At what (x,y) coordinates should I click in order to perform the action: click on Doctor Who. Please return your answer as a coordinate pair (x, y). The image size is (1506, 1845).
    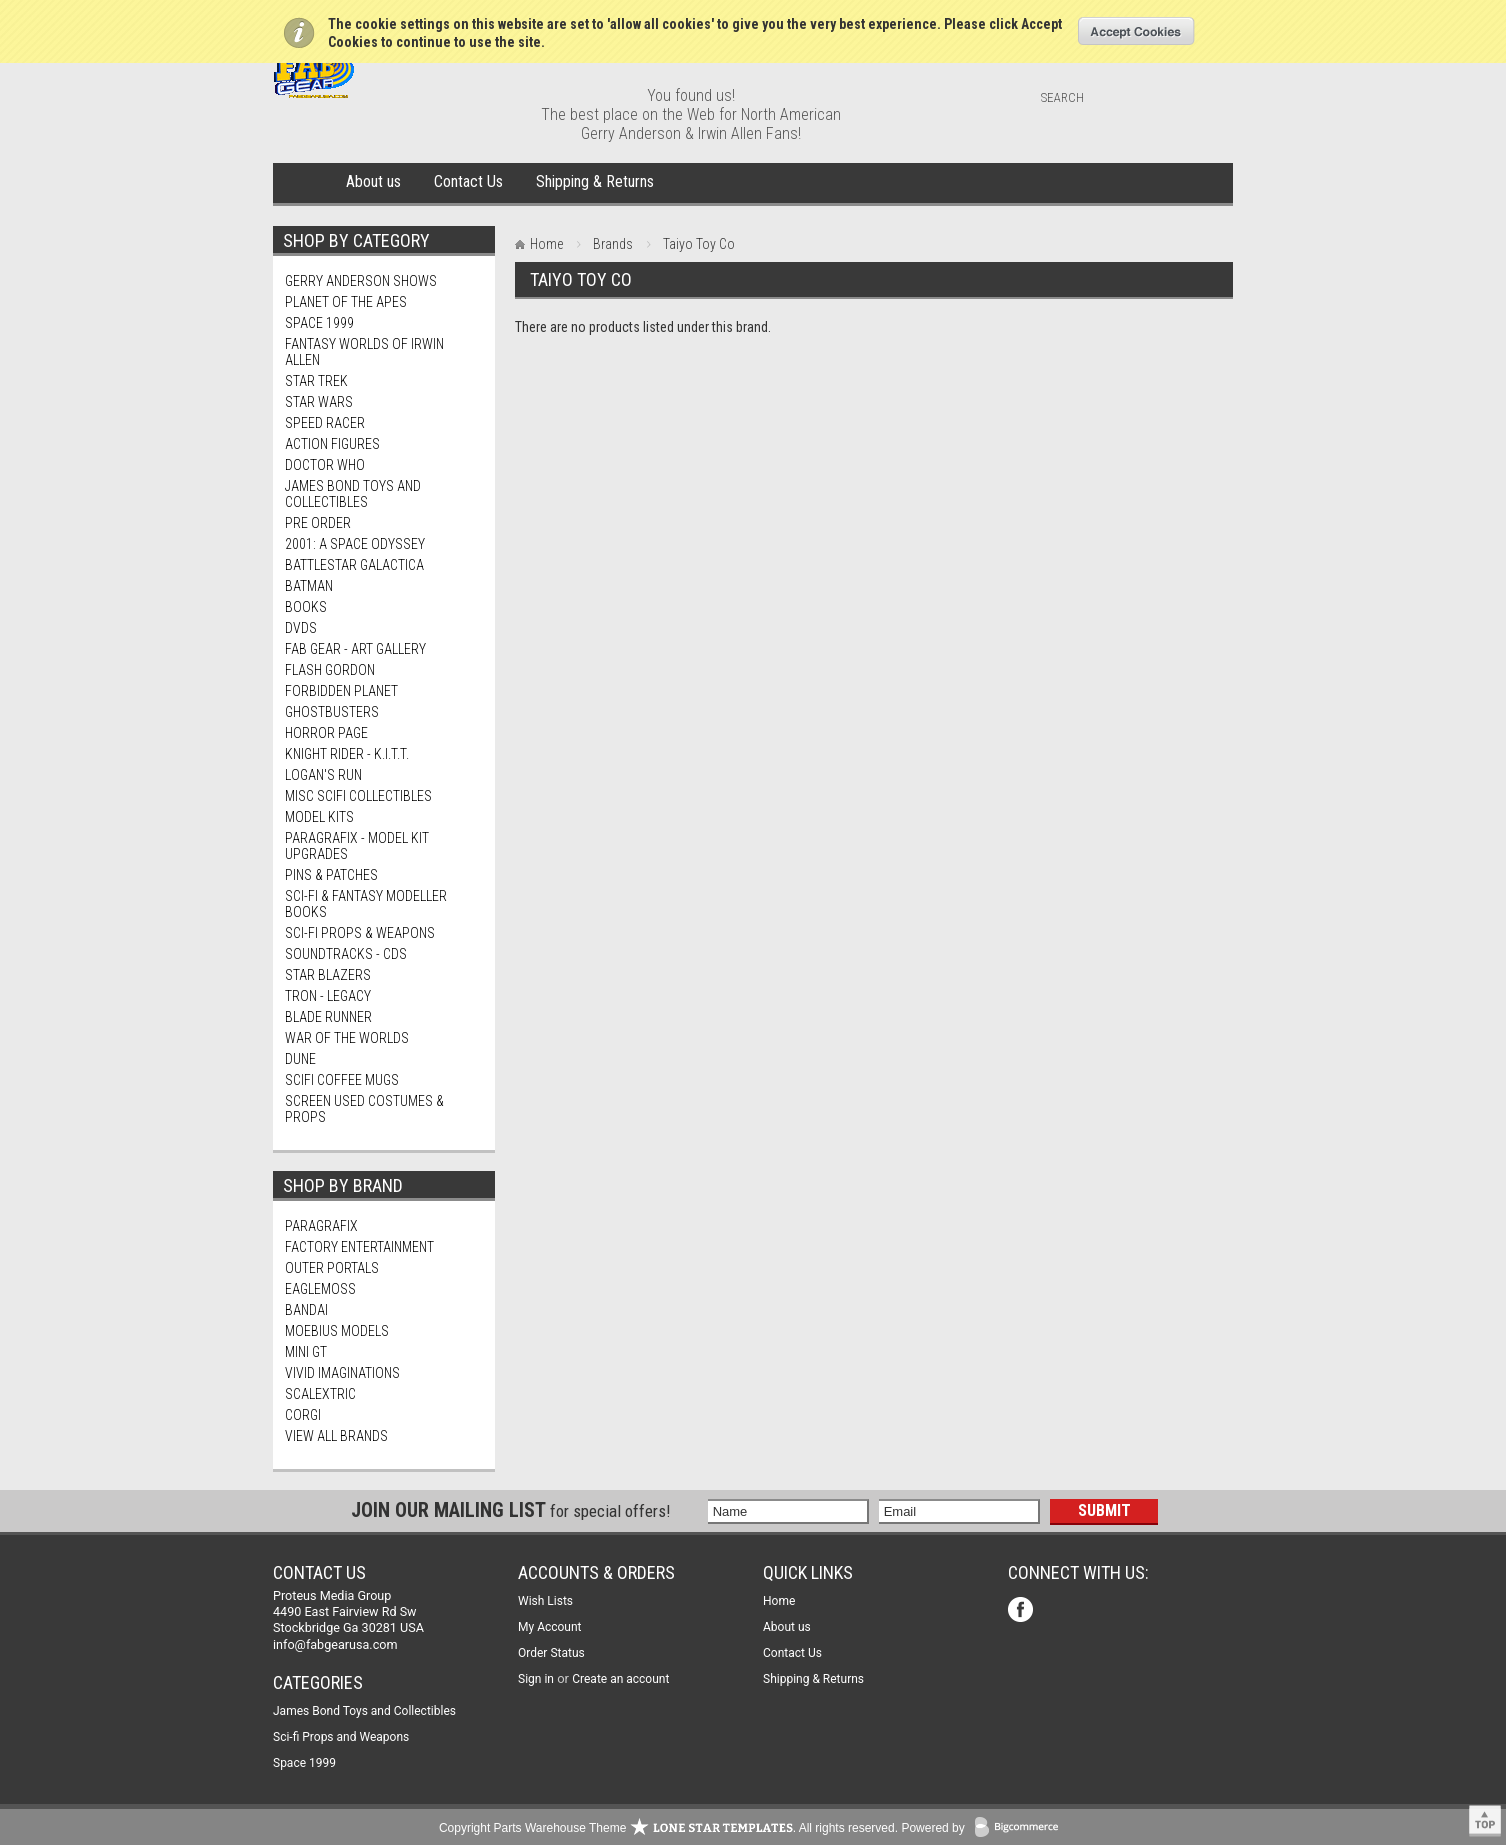
    Looking at the image, I should click on (325, 465).